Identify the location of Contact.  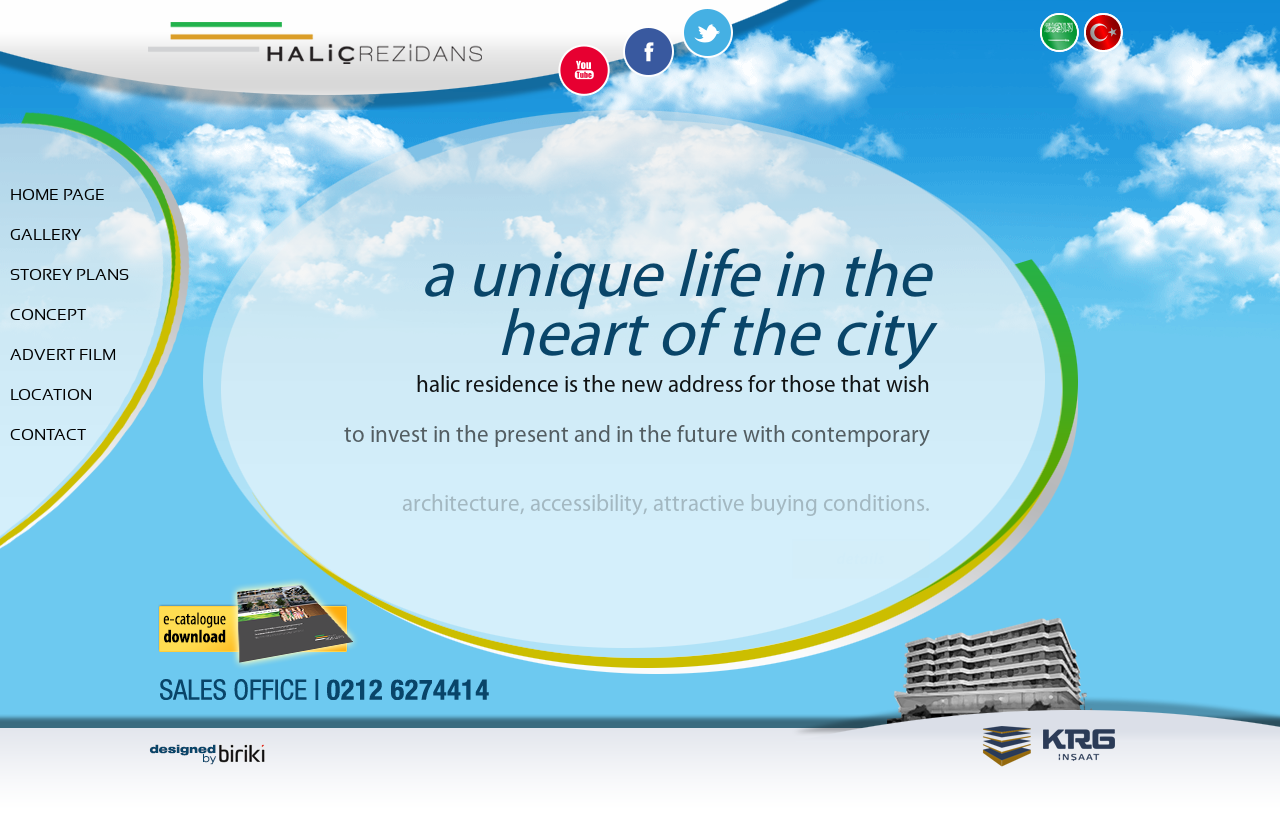
(48, 435).